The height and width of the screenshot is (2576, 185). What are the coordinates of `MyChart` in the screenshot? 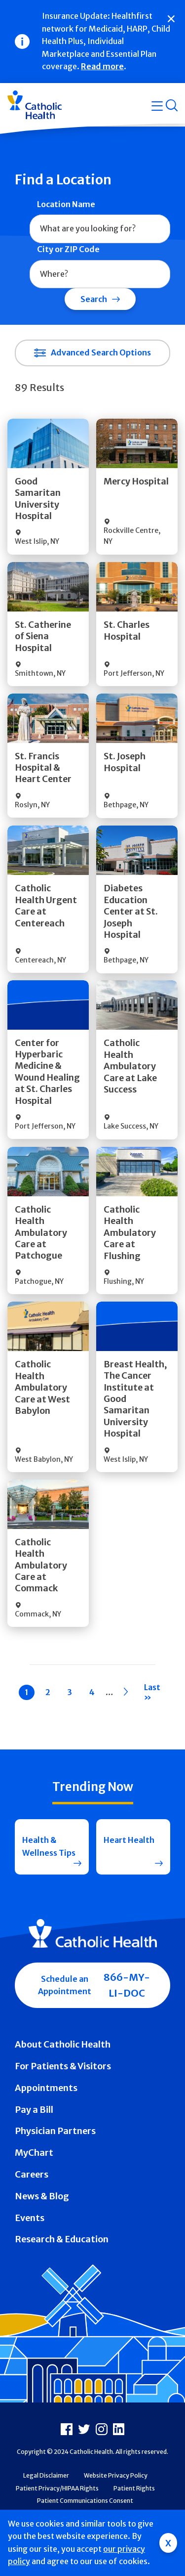 It's located at (34, 2152).